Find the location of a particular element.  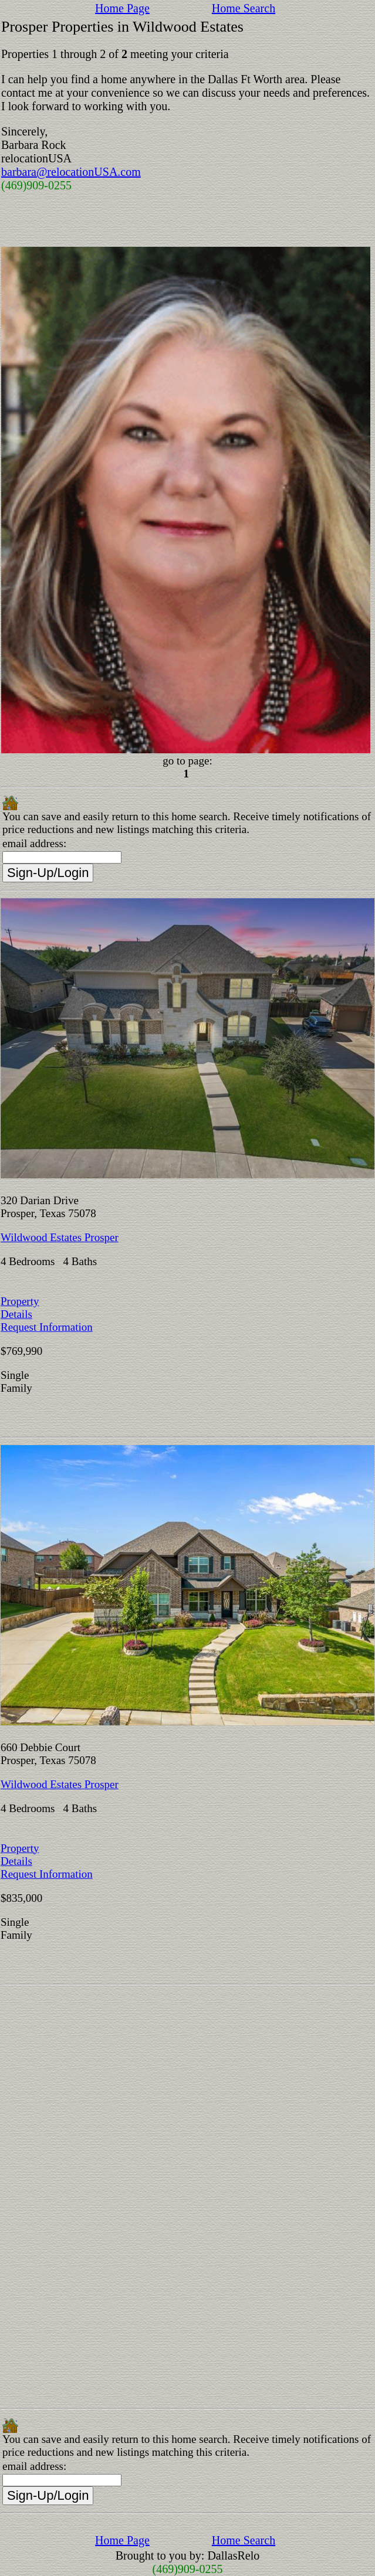

Request Information is located at coordinates (47, 1327).